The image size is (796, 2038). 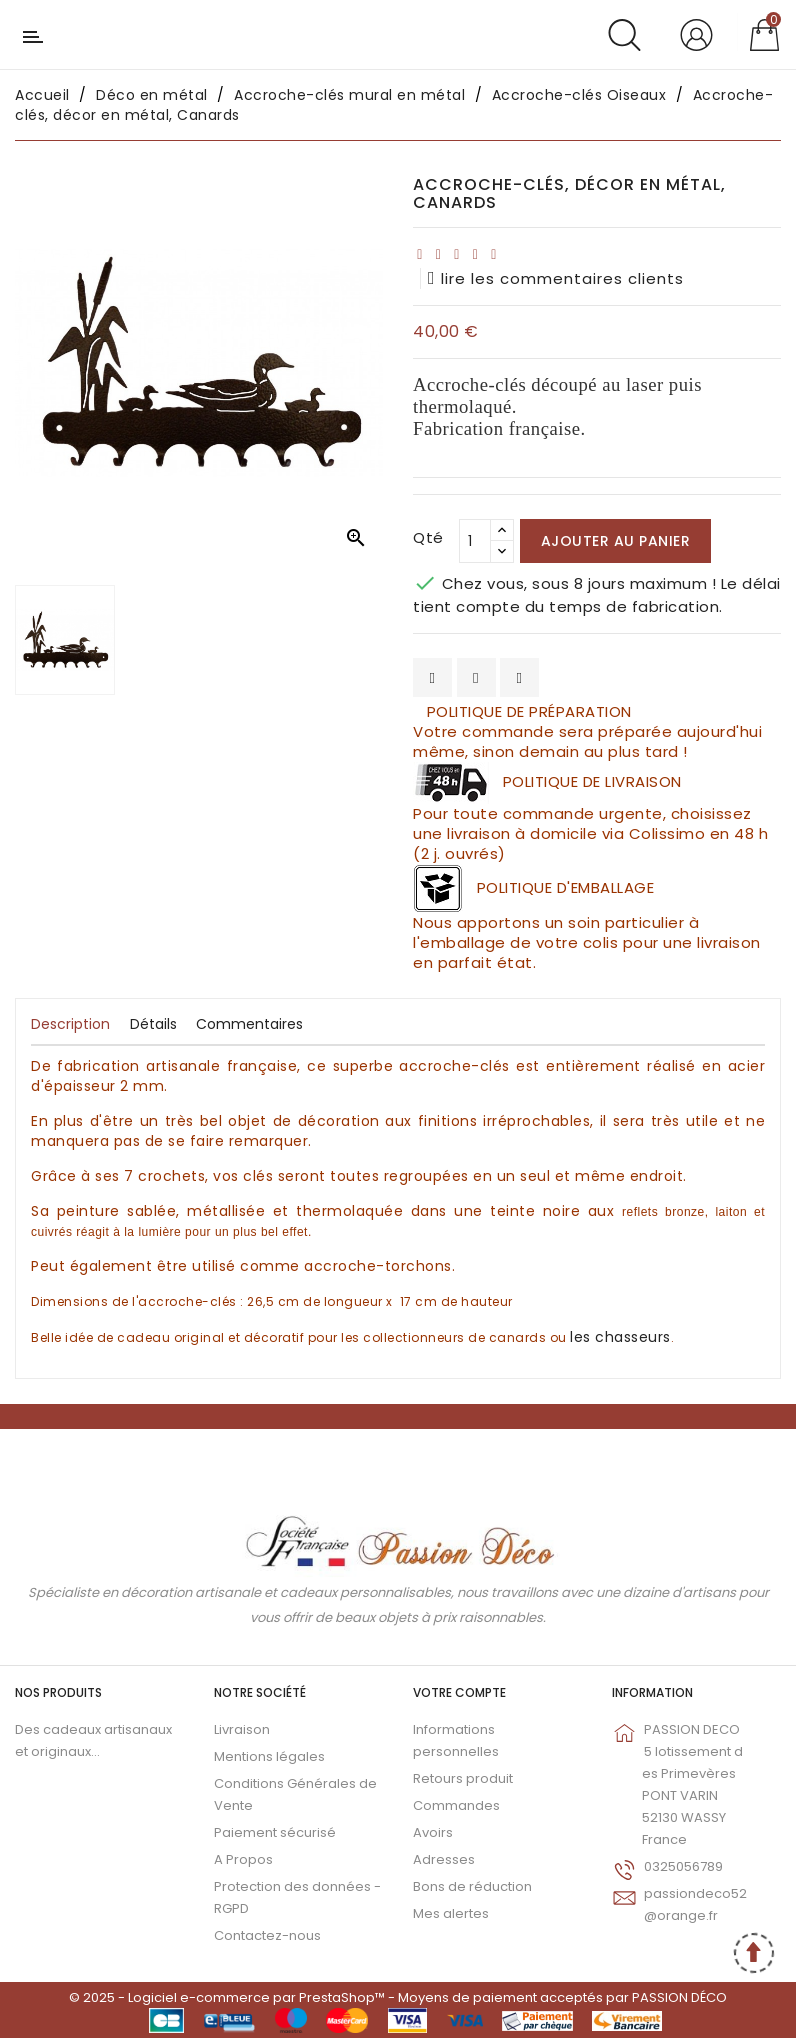 I want to click on Votre compte, so click(x=459, y=1692).